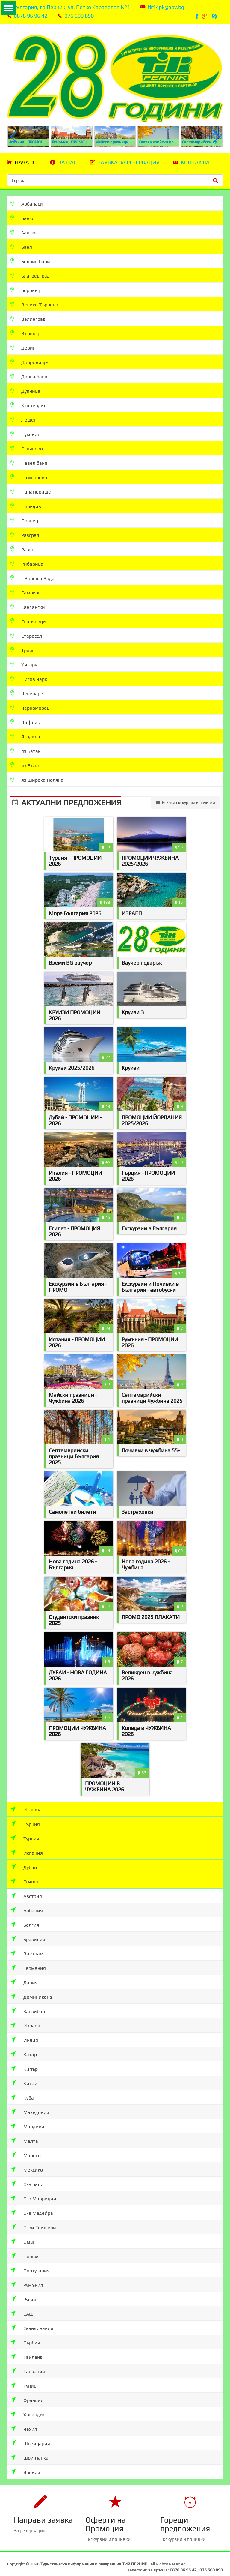 The image size is (230, 2576). What do you see at coordinates (28, 678) in the screenshot?
I see `Цигов Чарк` at bounding box center [28, 678].